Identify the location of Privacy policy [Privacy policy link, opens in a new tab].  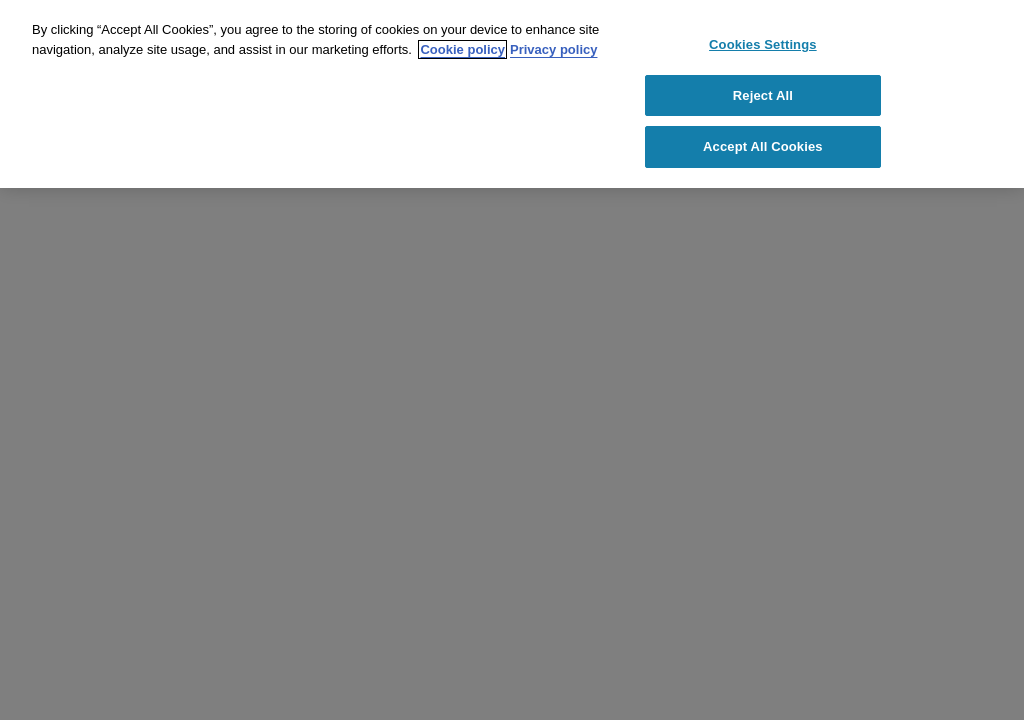
(553, 49).